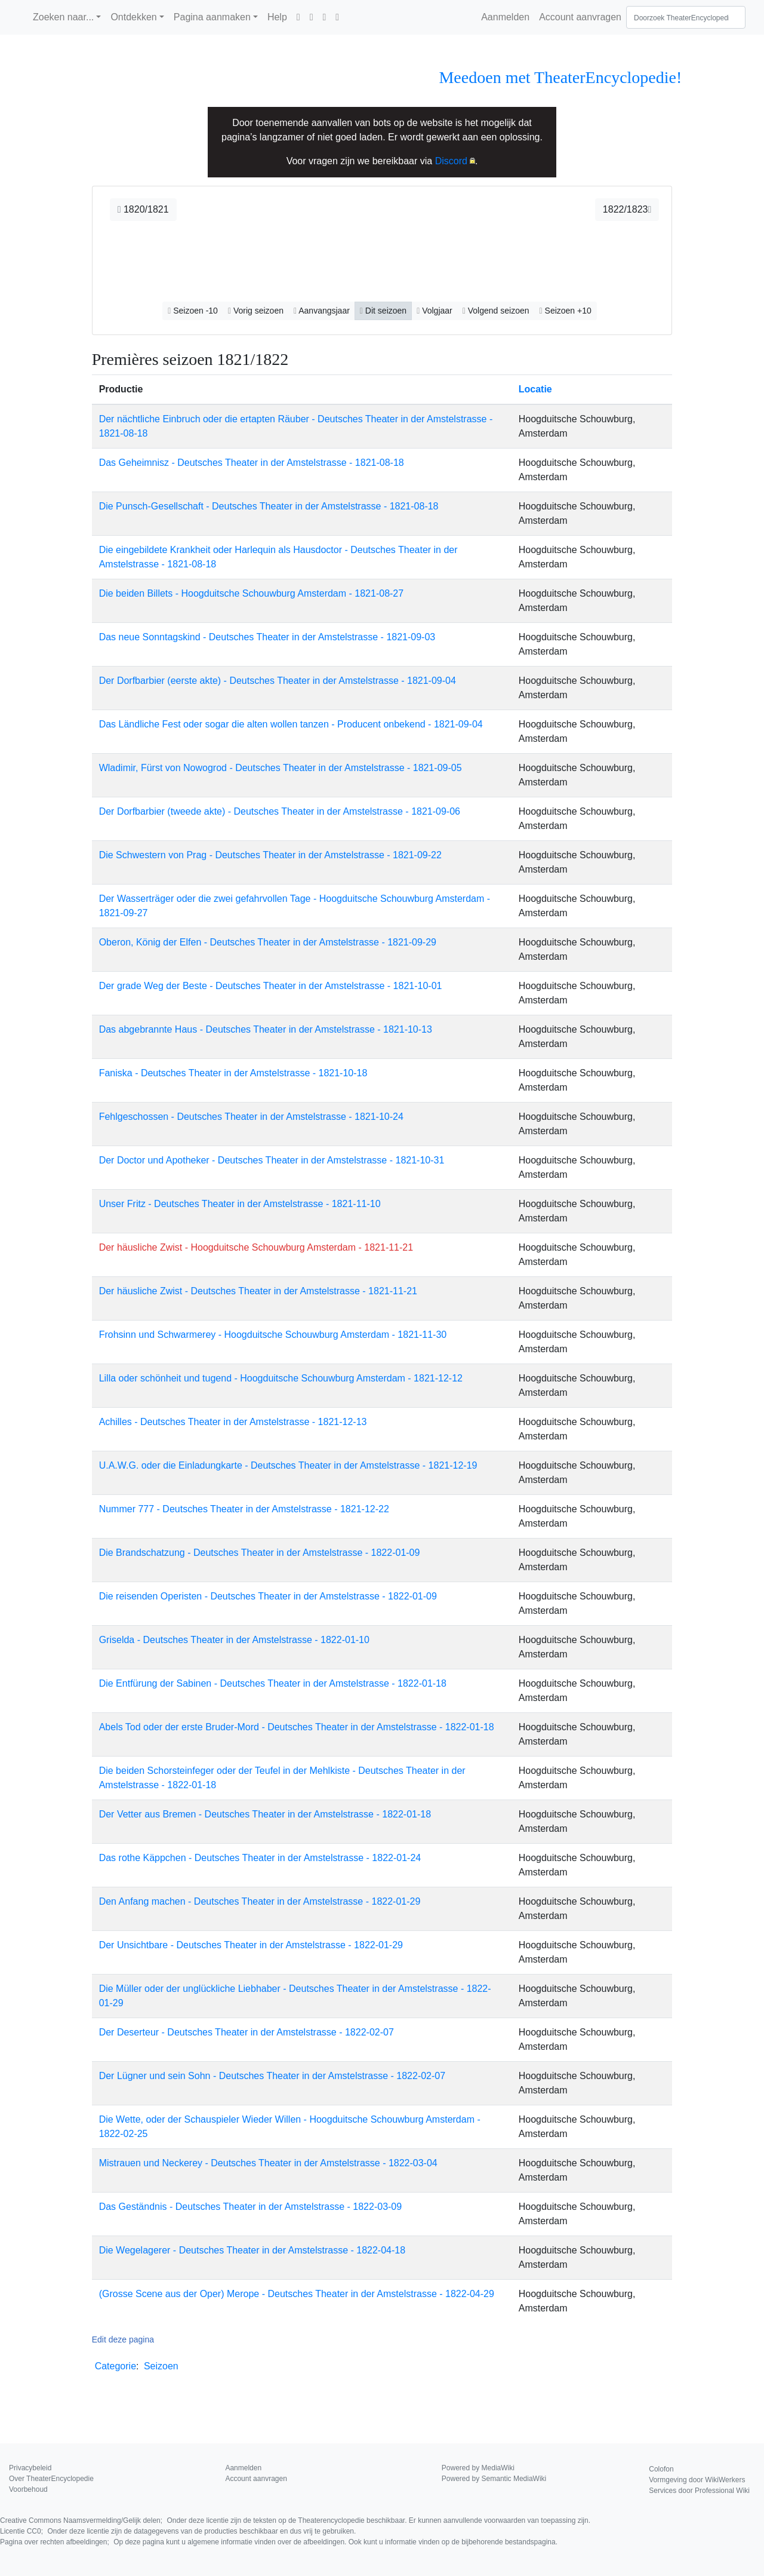 Image resolution: width=764 pixels, height=2576 pixels. Describe the element at coordinates (270, 855) in the screenshot. I see `Die Schwestern von Prag - Deutsches Theater in der Amstelstrasse - 1821-09-22` at that location.